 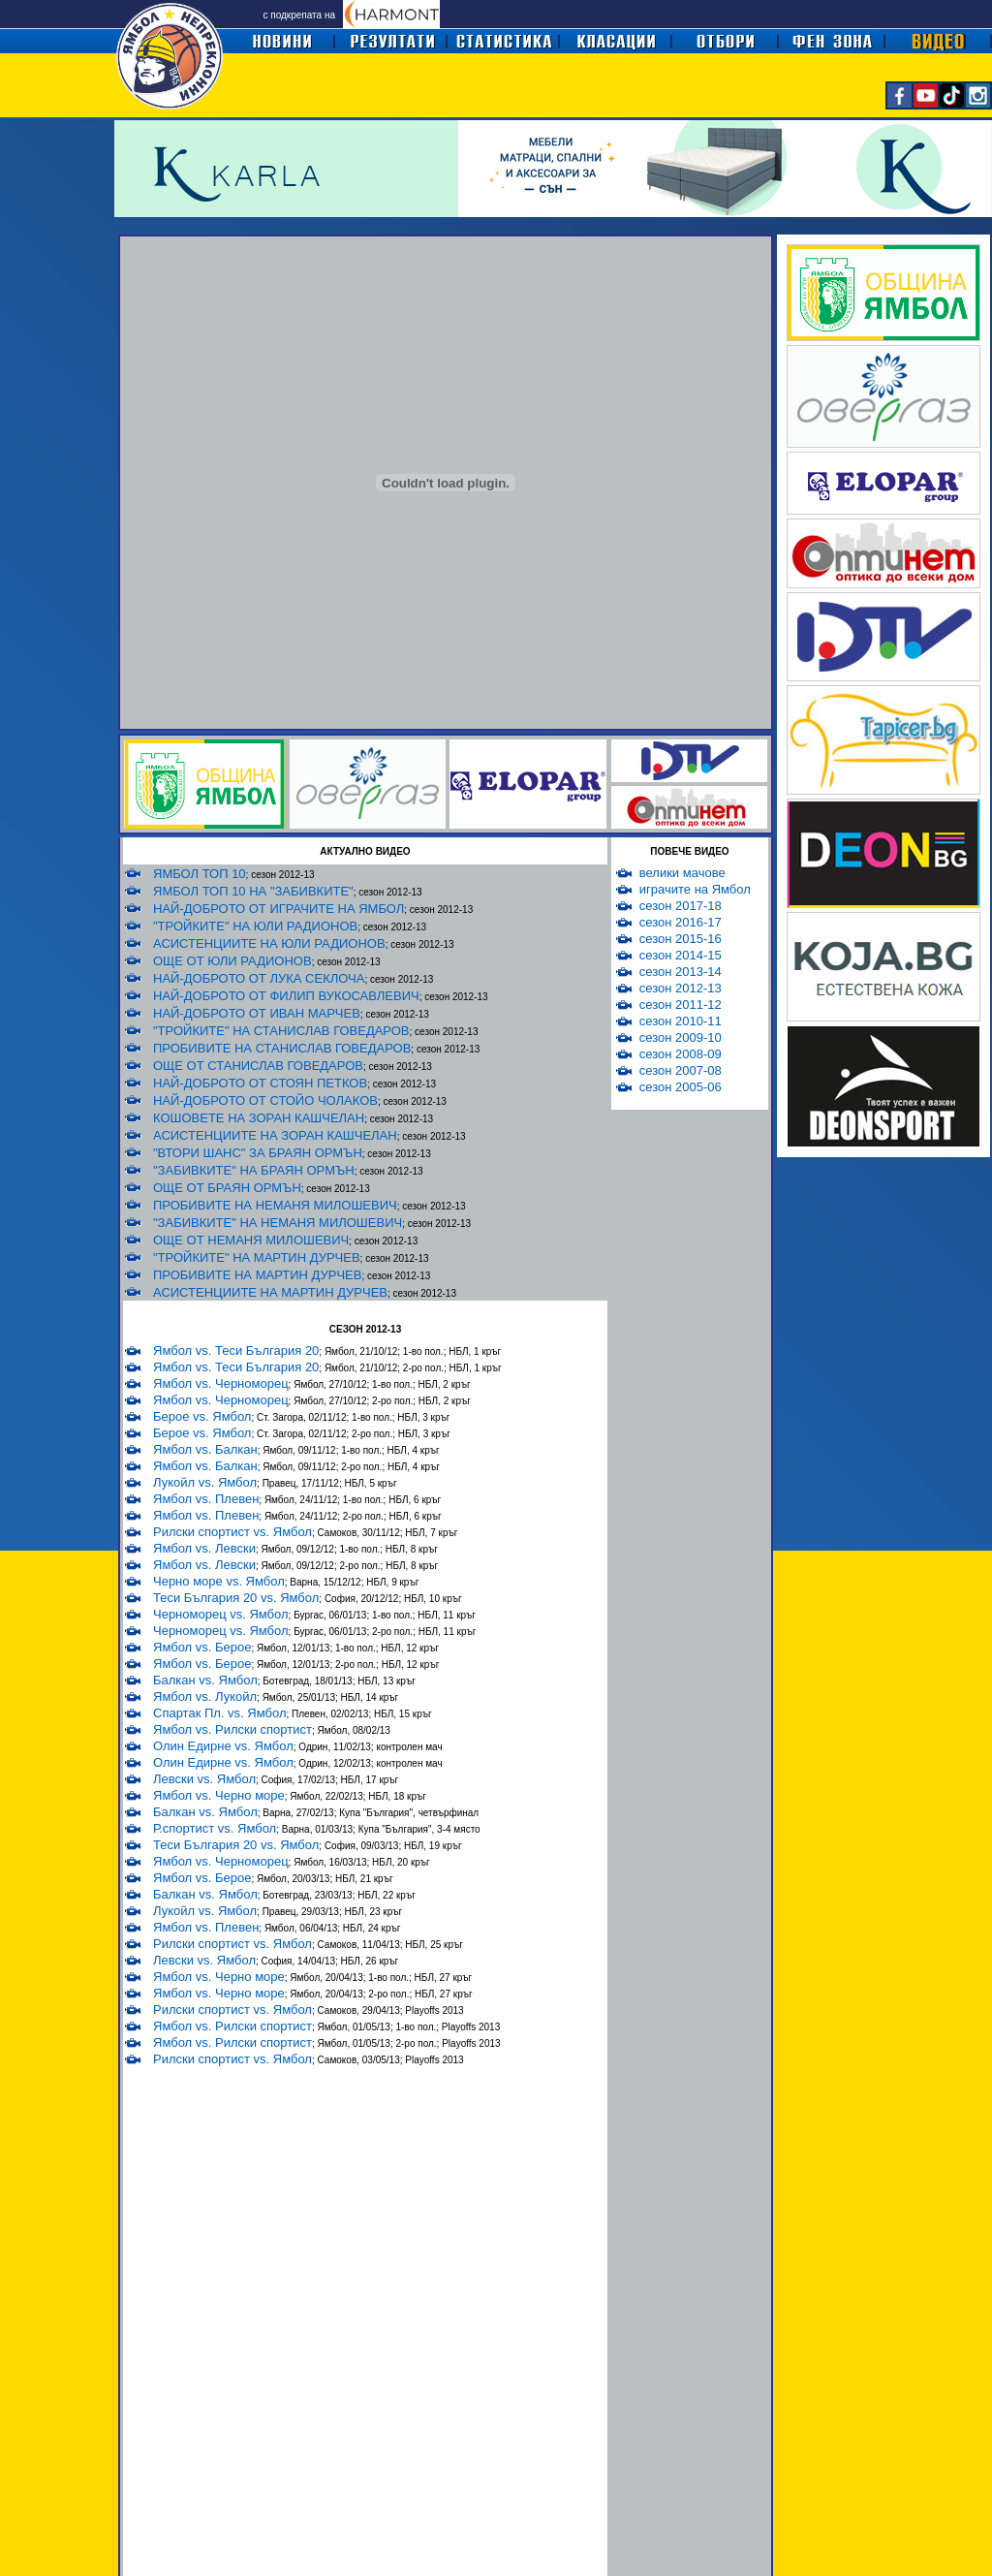 What do you see at coordinates (202, 1416) in the screenshot?
I see `Берое vs. Ямбол` at bounding box center [202, 1416].